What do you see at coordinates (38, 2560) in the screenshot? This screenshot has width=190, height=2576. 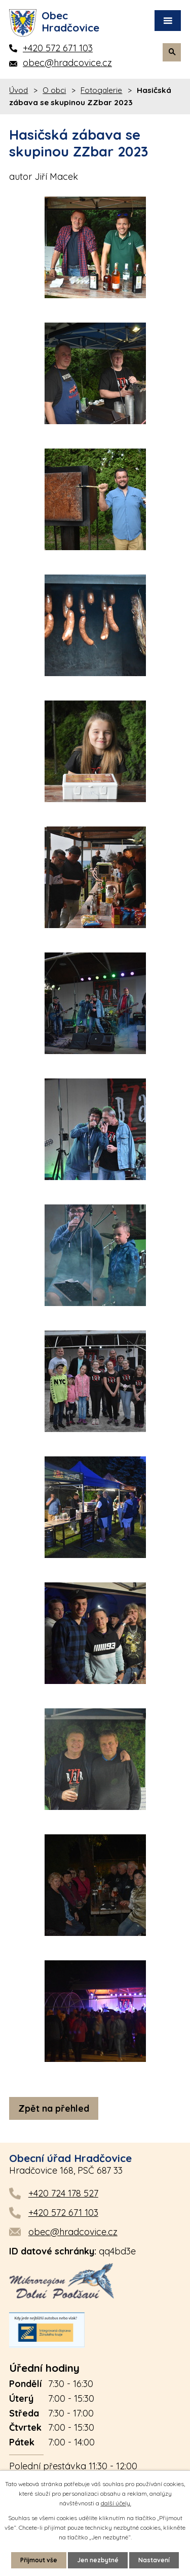 I see `Přijmout vše` at bounding box center [38, 2560].